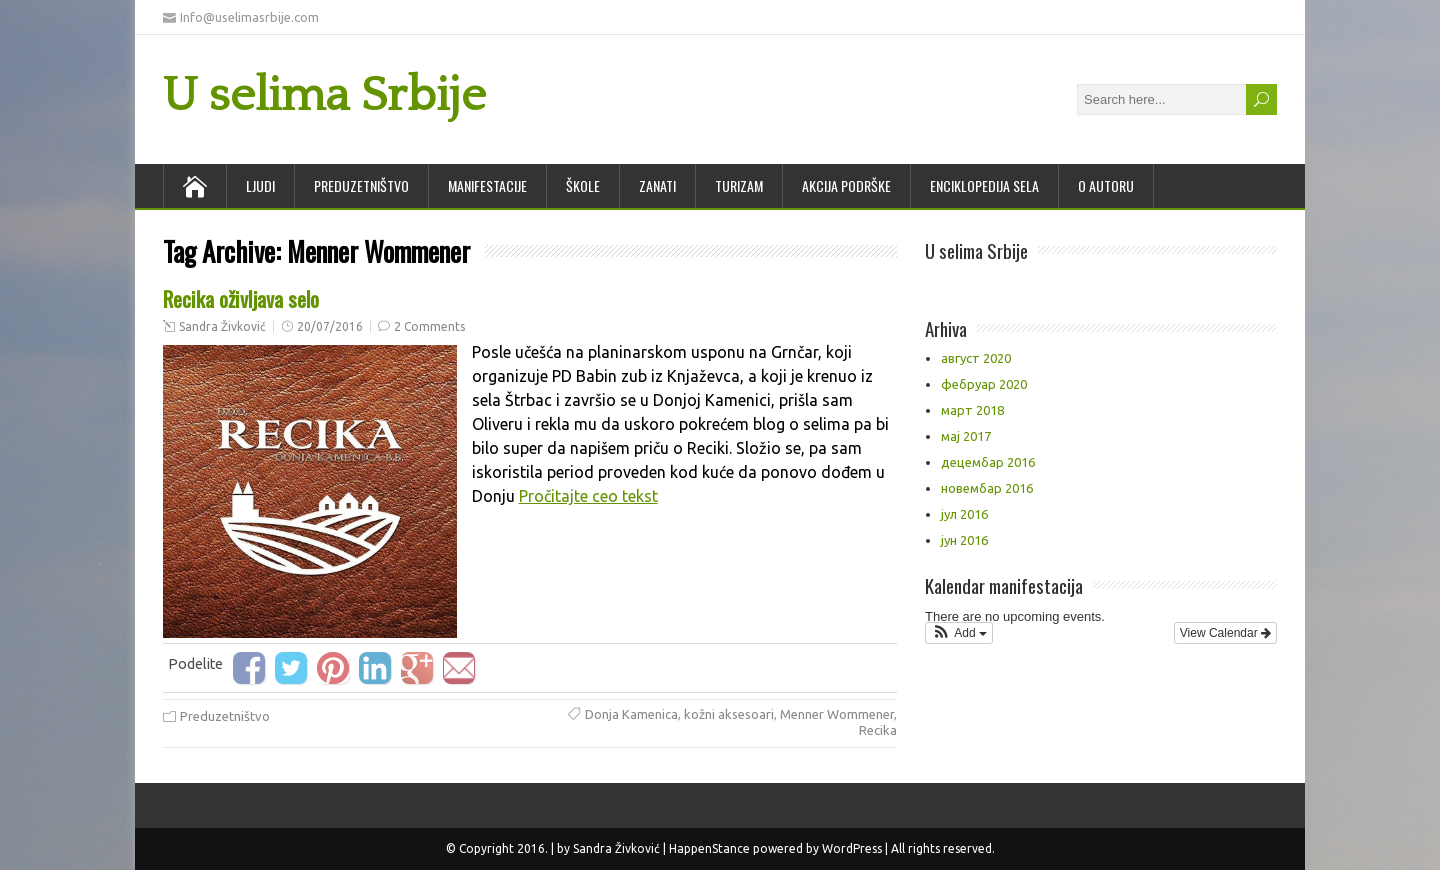  I want to click on март 2018, so click(972, 410).